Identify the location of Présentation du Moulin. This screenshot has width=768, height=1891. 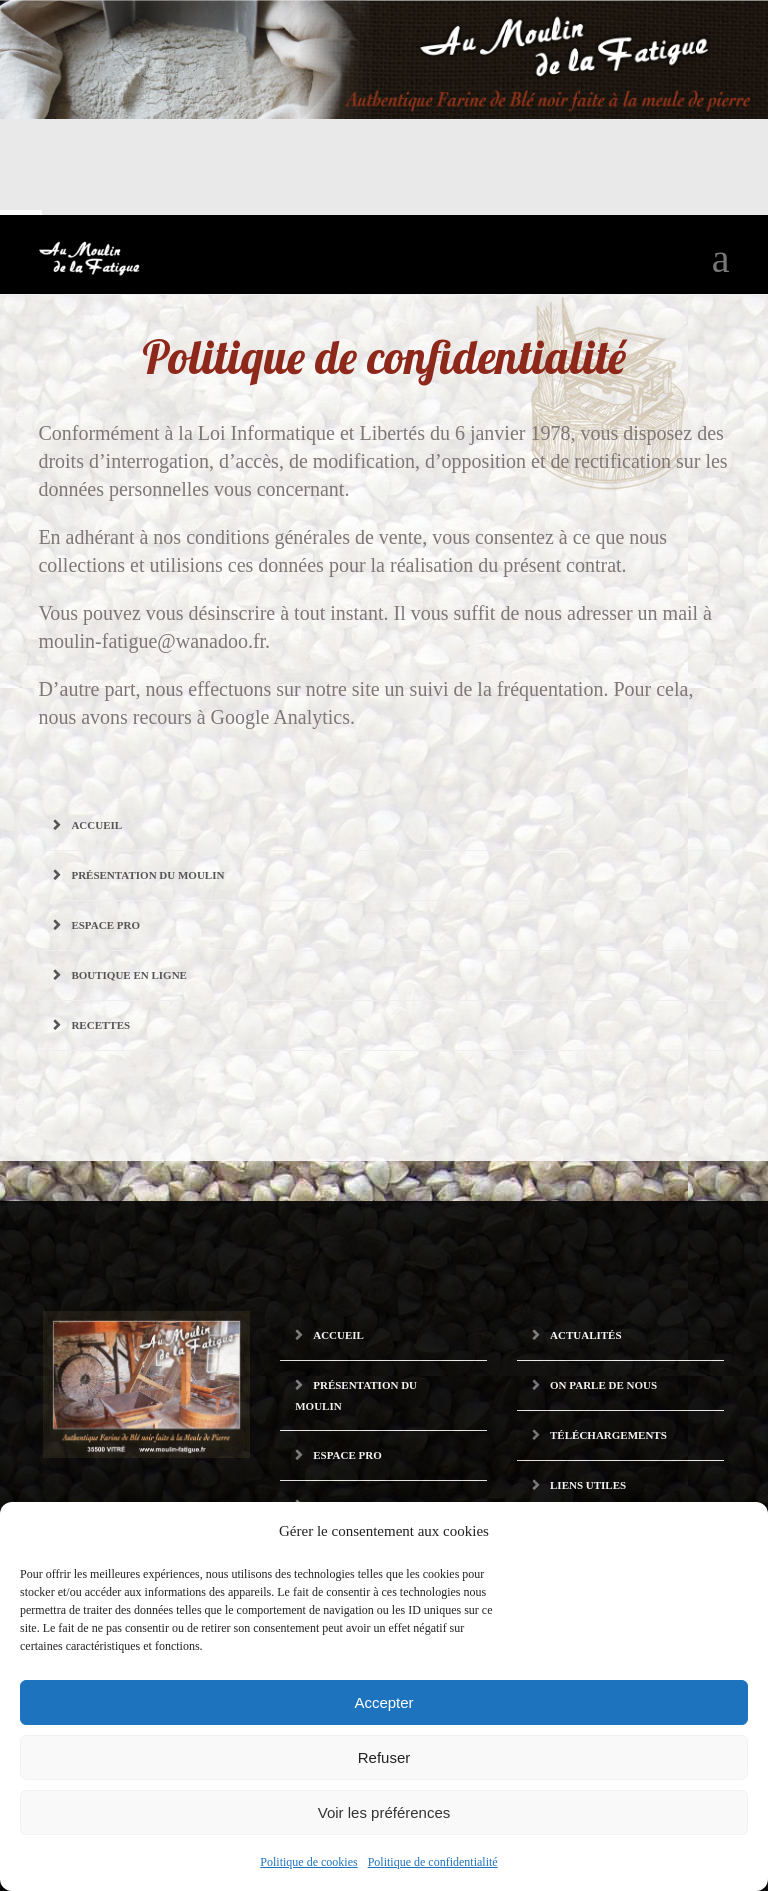
(147, 875).